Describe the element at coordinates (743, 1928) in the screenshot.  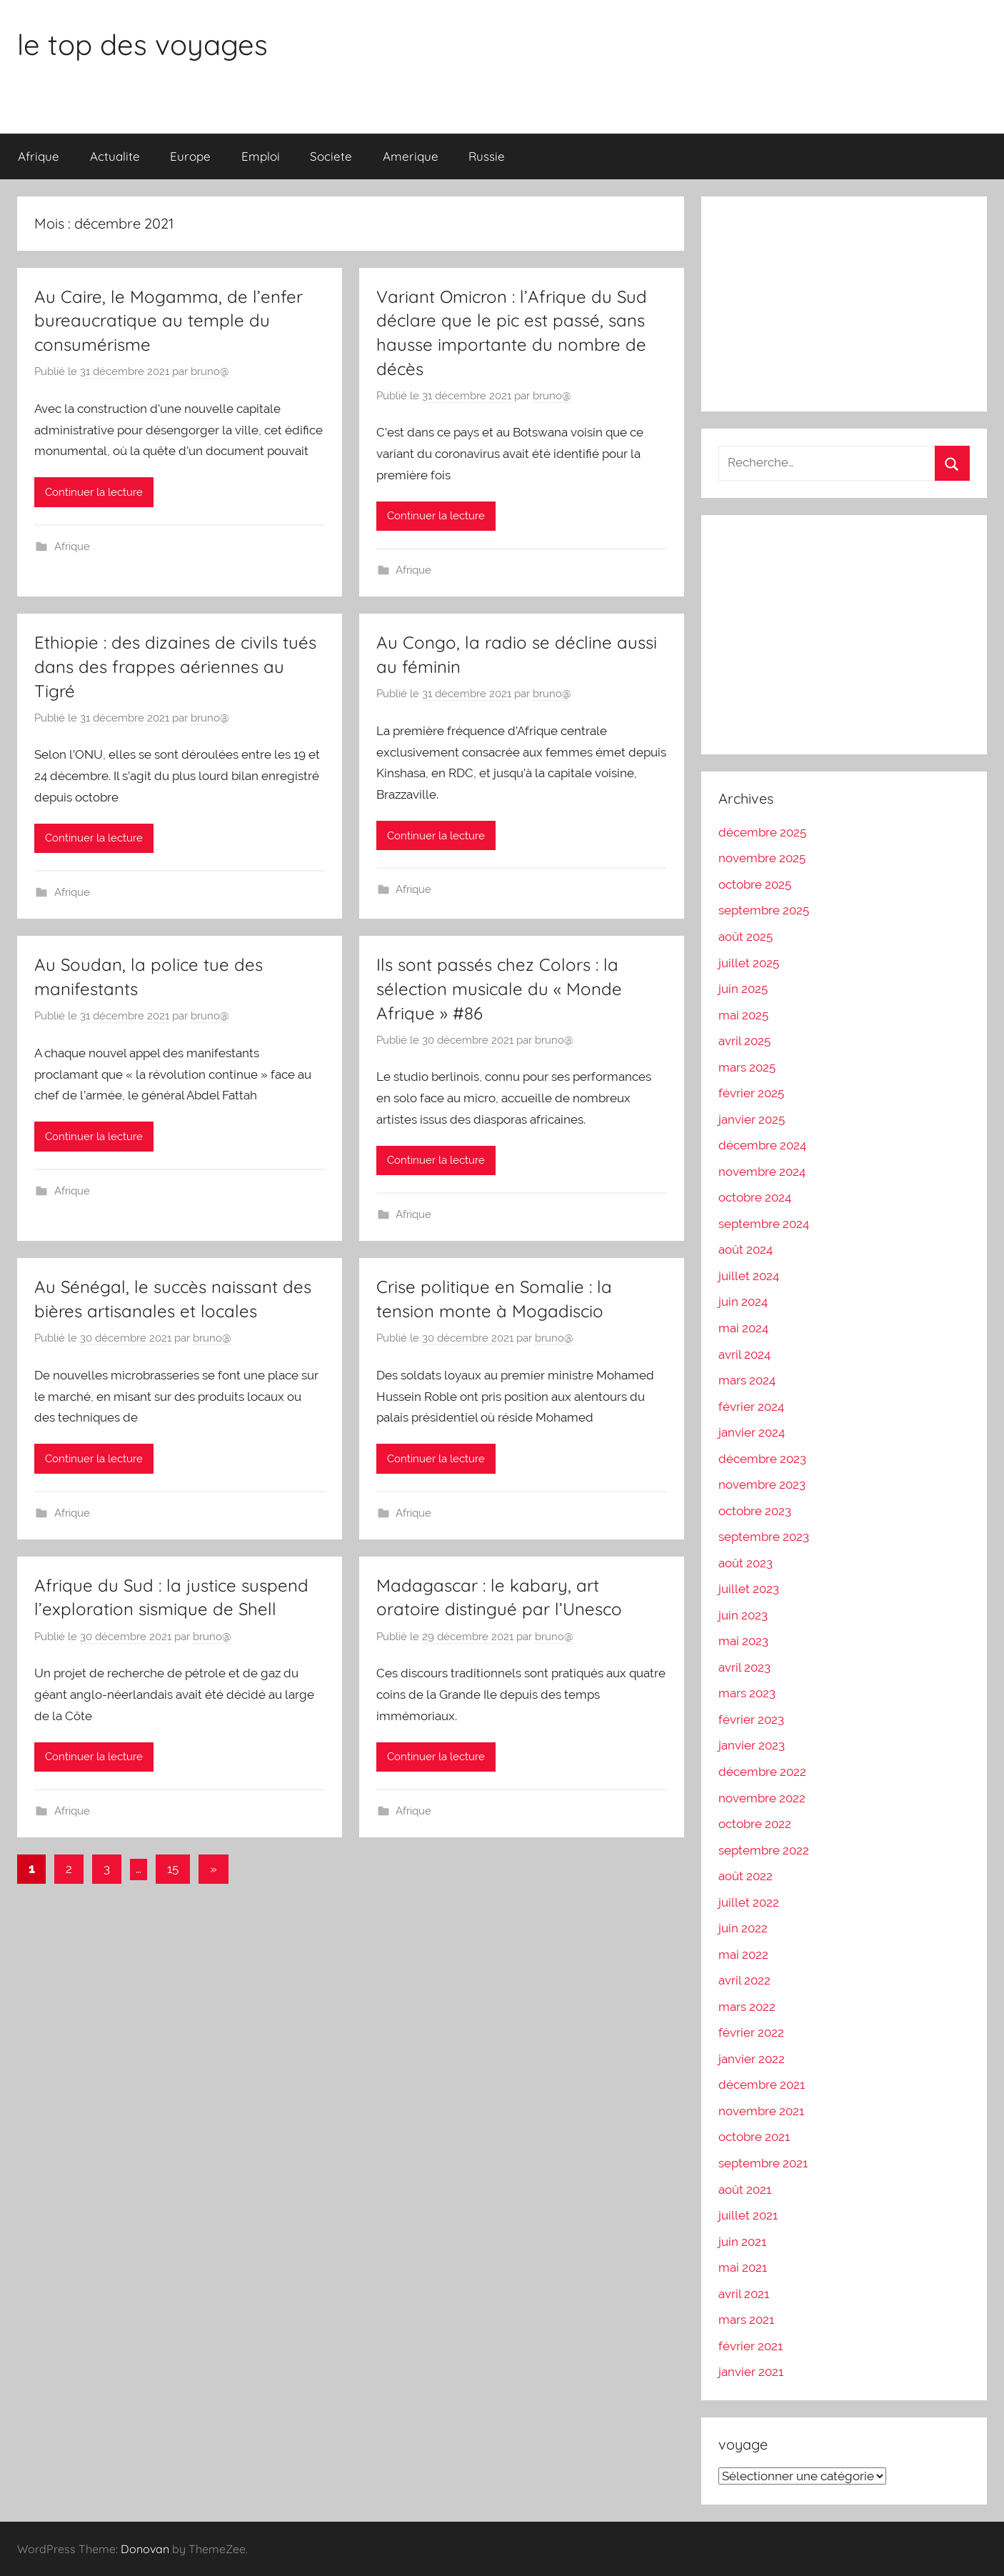
I see `juin 2022` at that location.